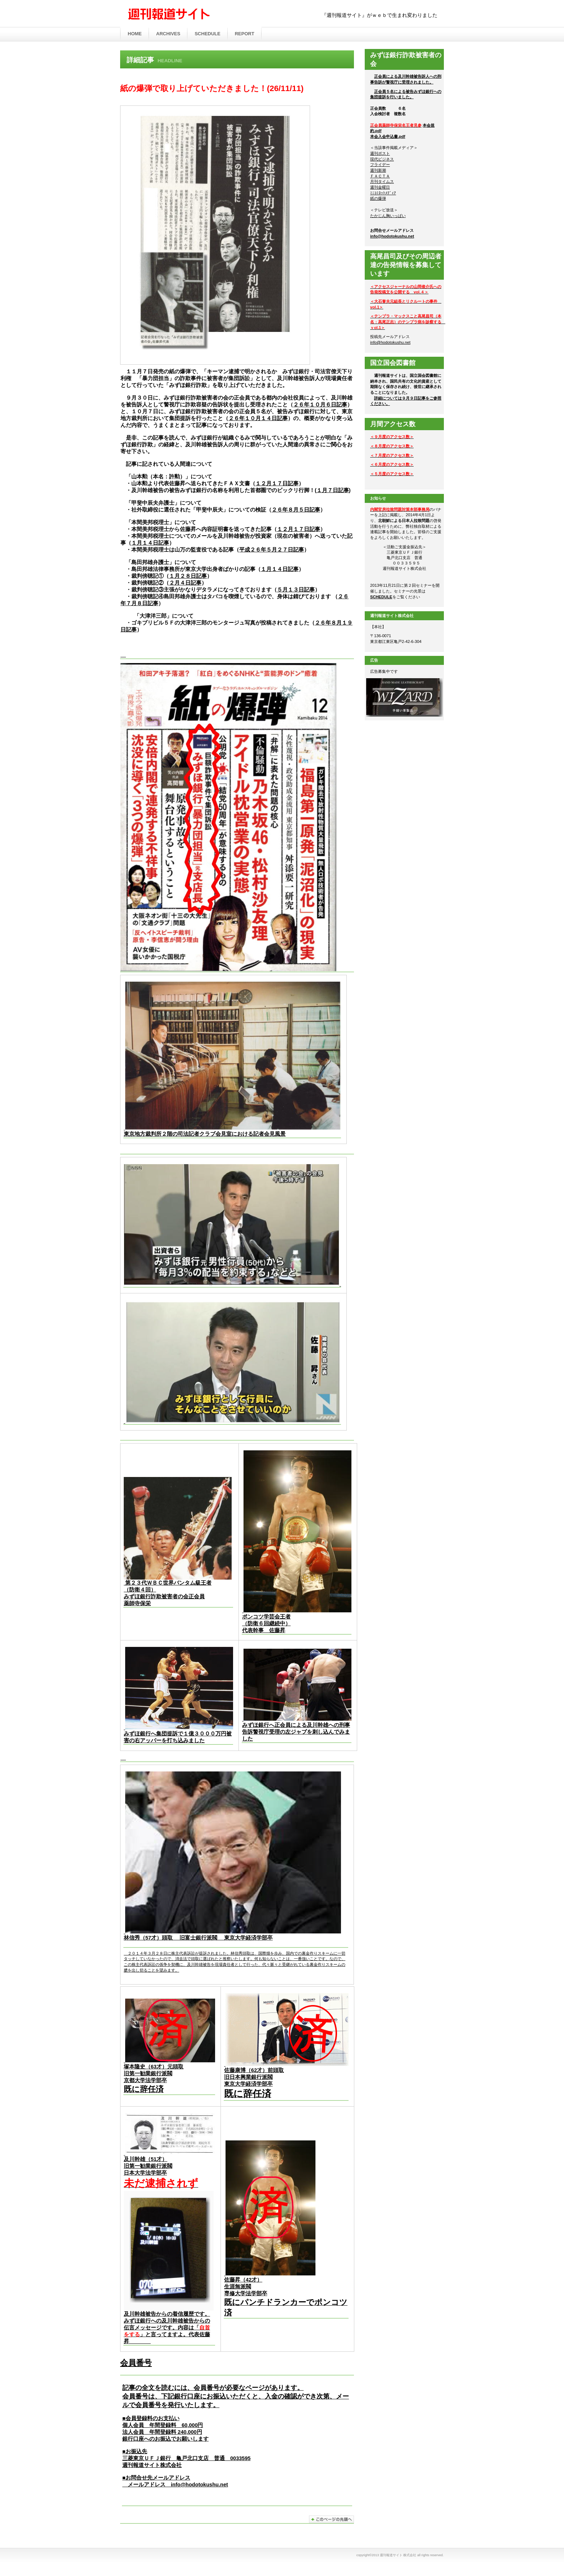 The image size is (564, 2576). I want to click on info@hodotokushu.net, so click(199, 2484).